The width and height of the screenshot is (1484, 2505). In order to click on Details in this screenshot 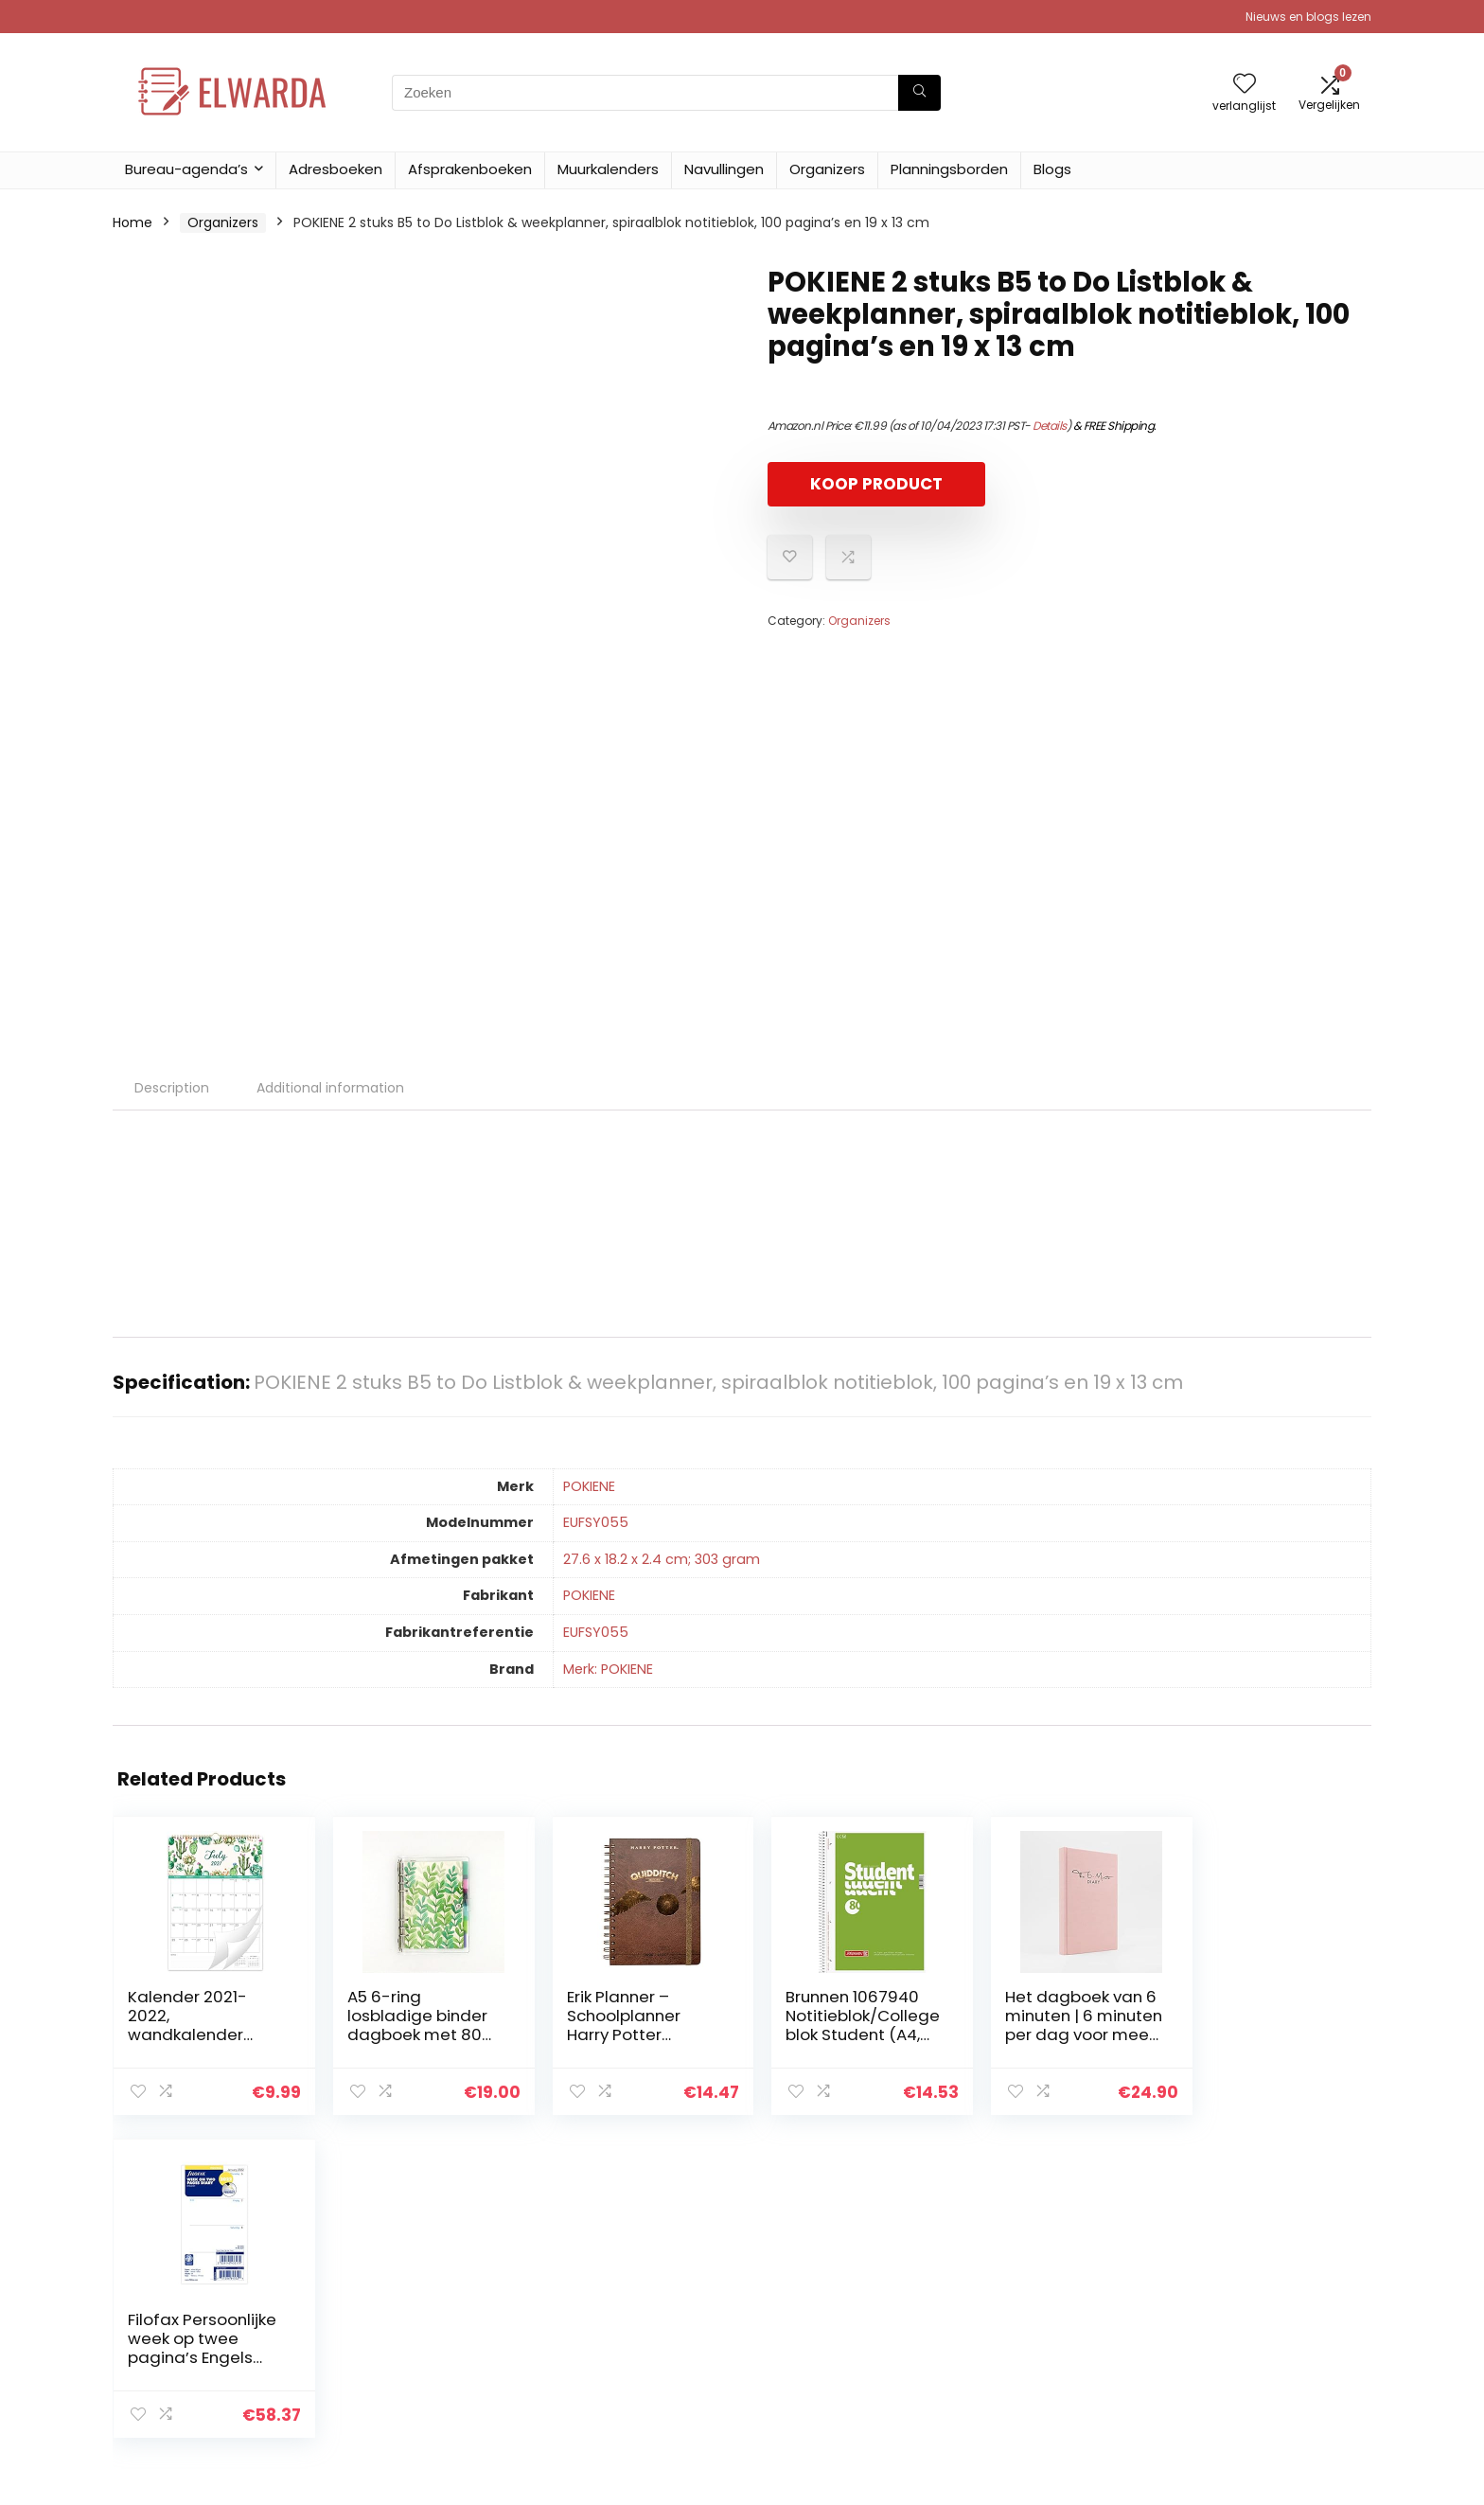, I will do `click(1050, 426)`.